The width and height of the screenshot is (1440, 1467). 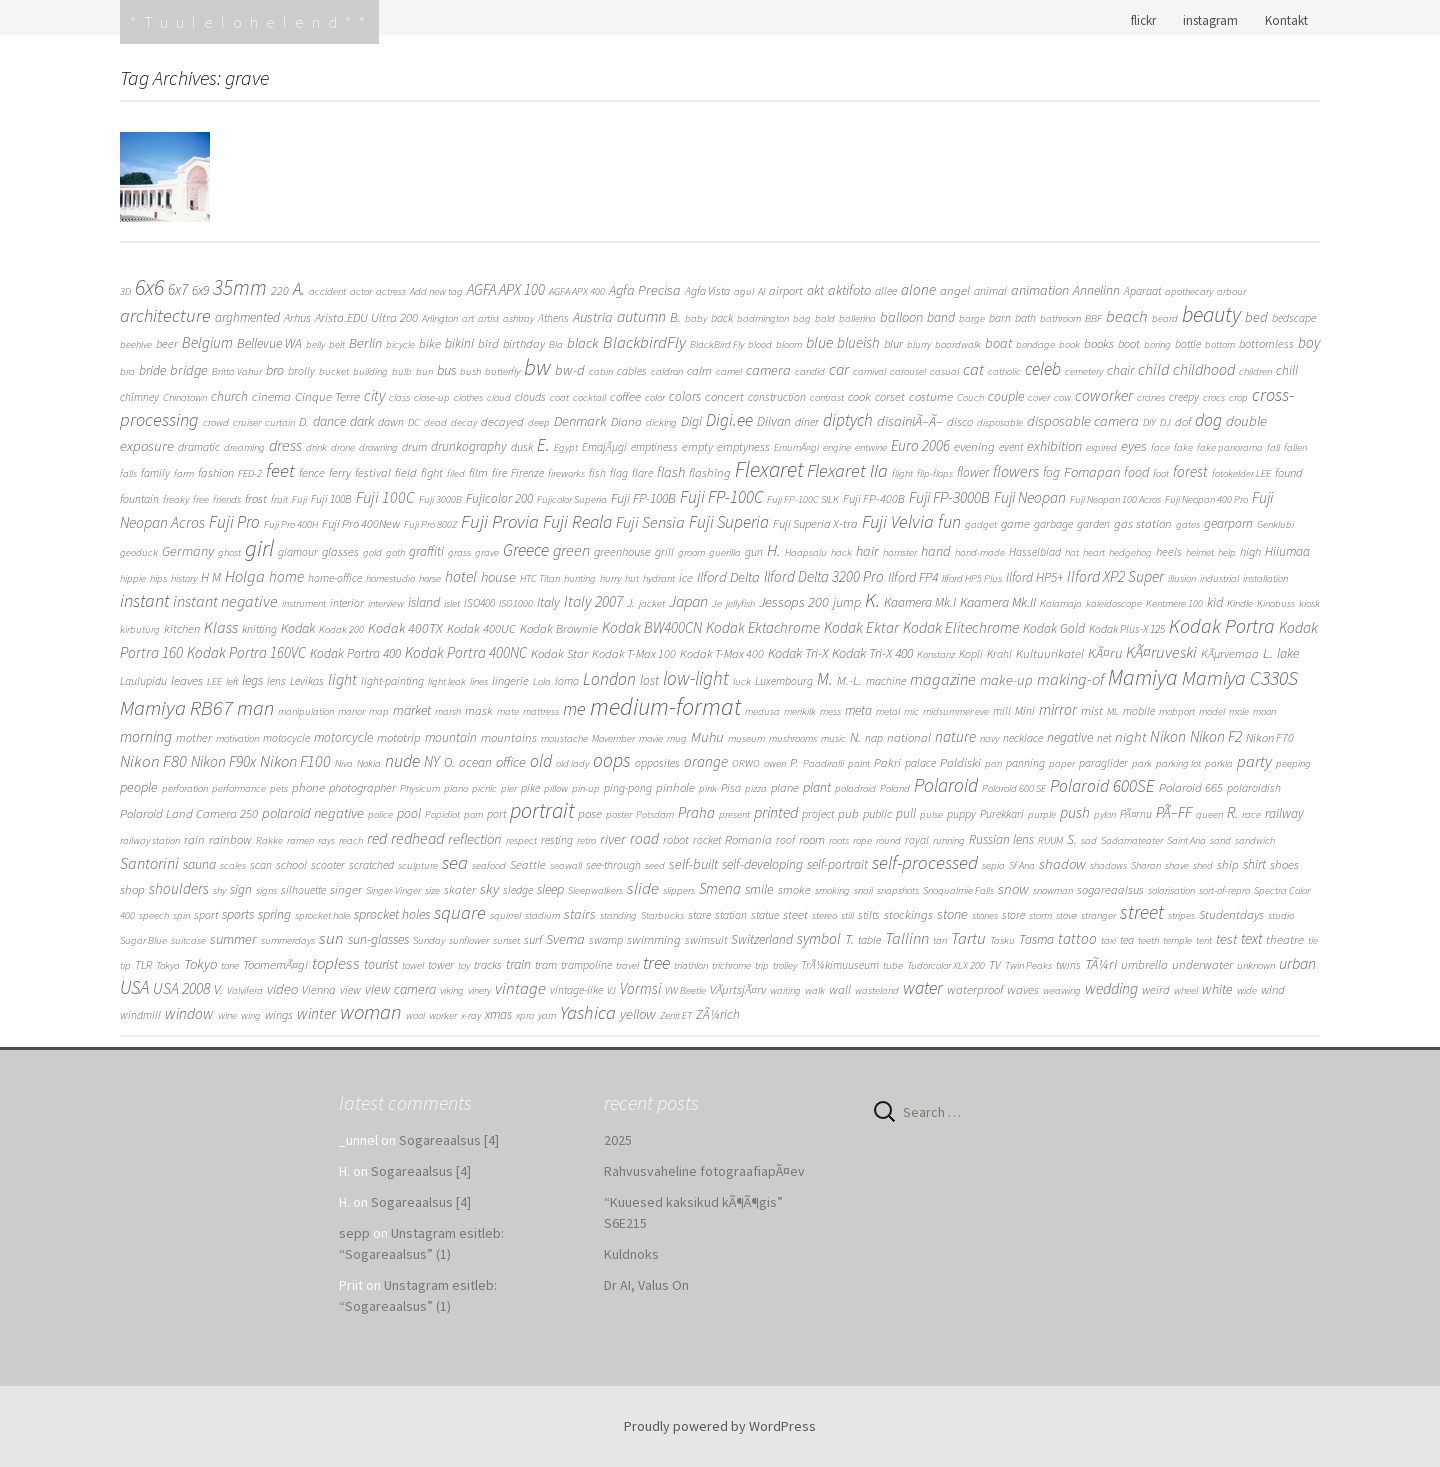 What do you see at coordinates (1238, 397) in the screenshot?
I see `crop [crop (1 item)]` at bounding box center [1238, 397].